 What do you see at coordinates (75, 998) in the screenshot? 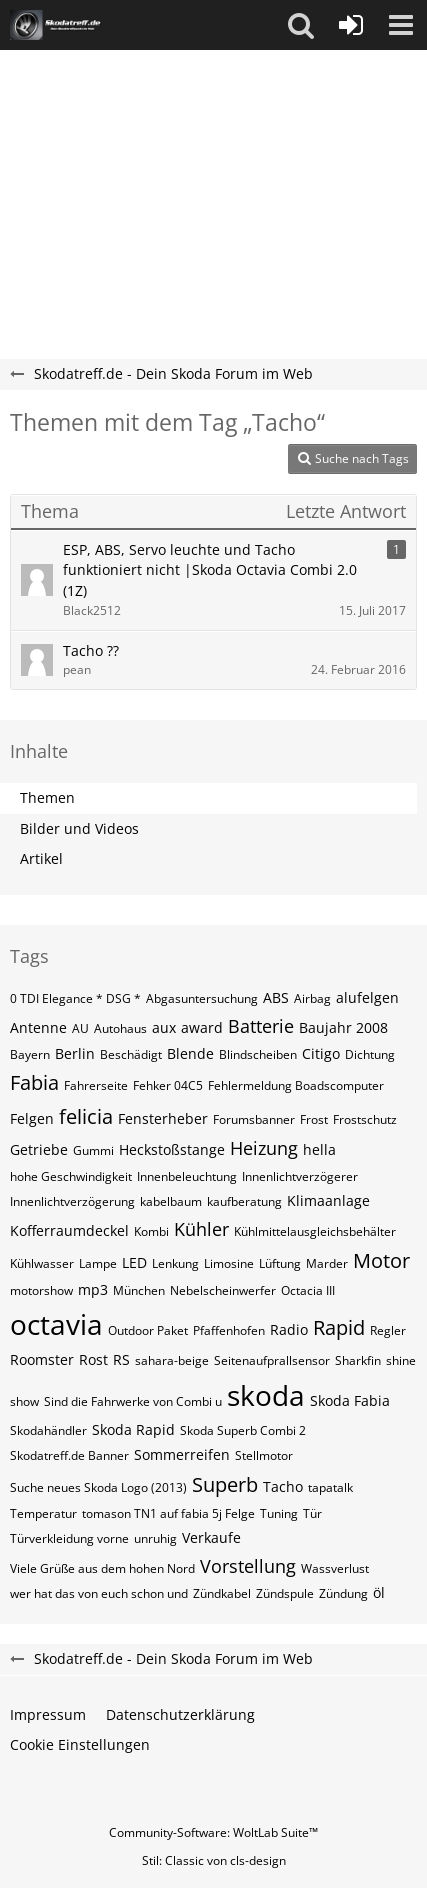
I see `0 TDI Elegance * DSG *` at bounding box center [75, 998].